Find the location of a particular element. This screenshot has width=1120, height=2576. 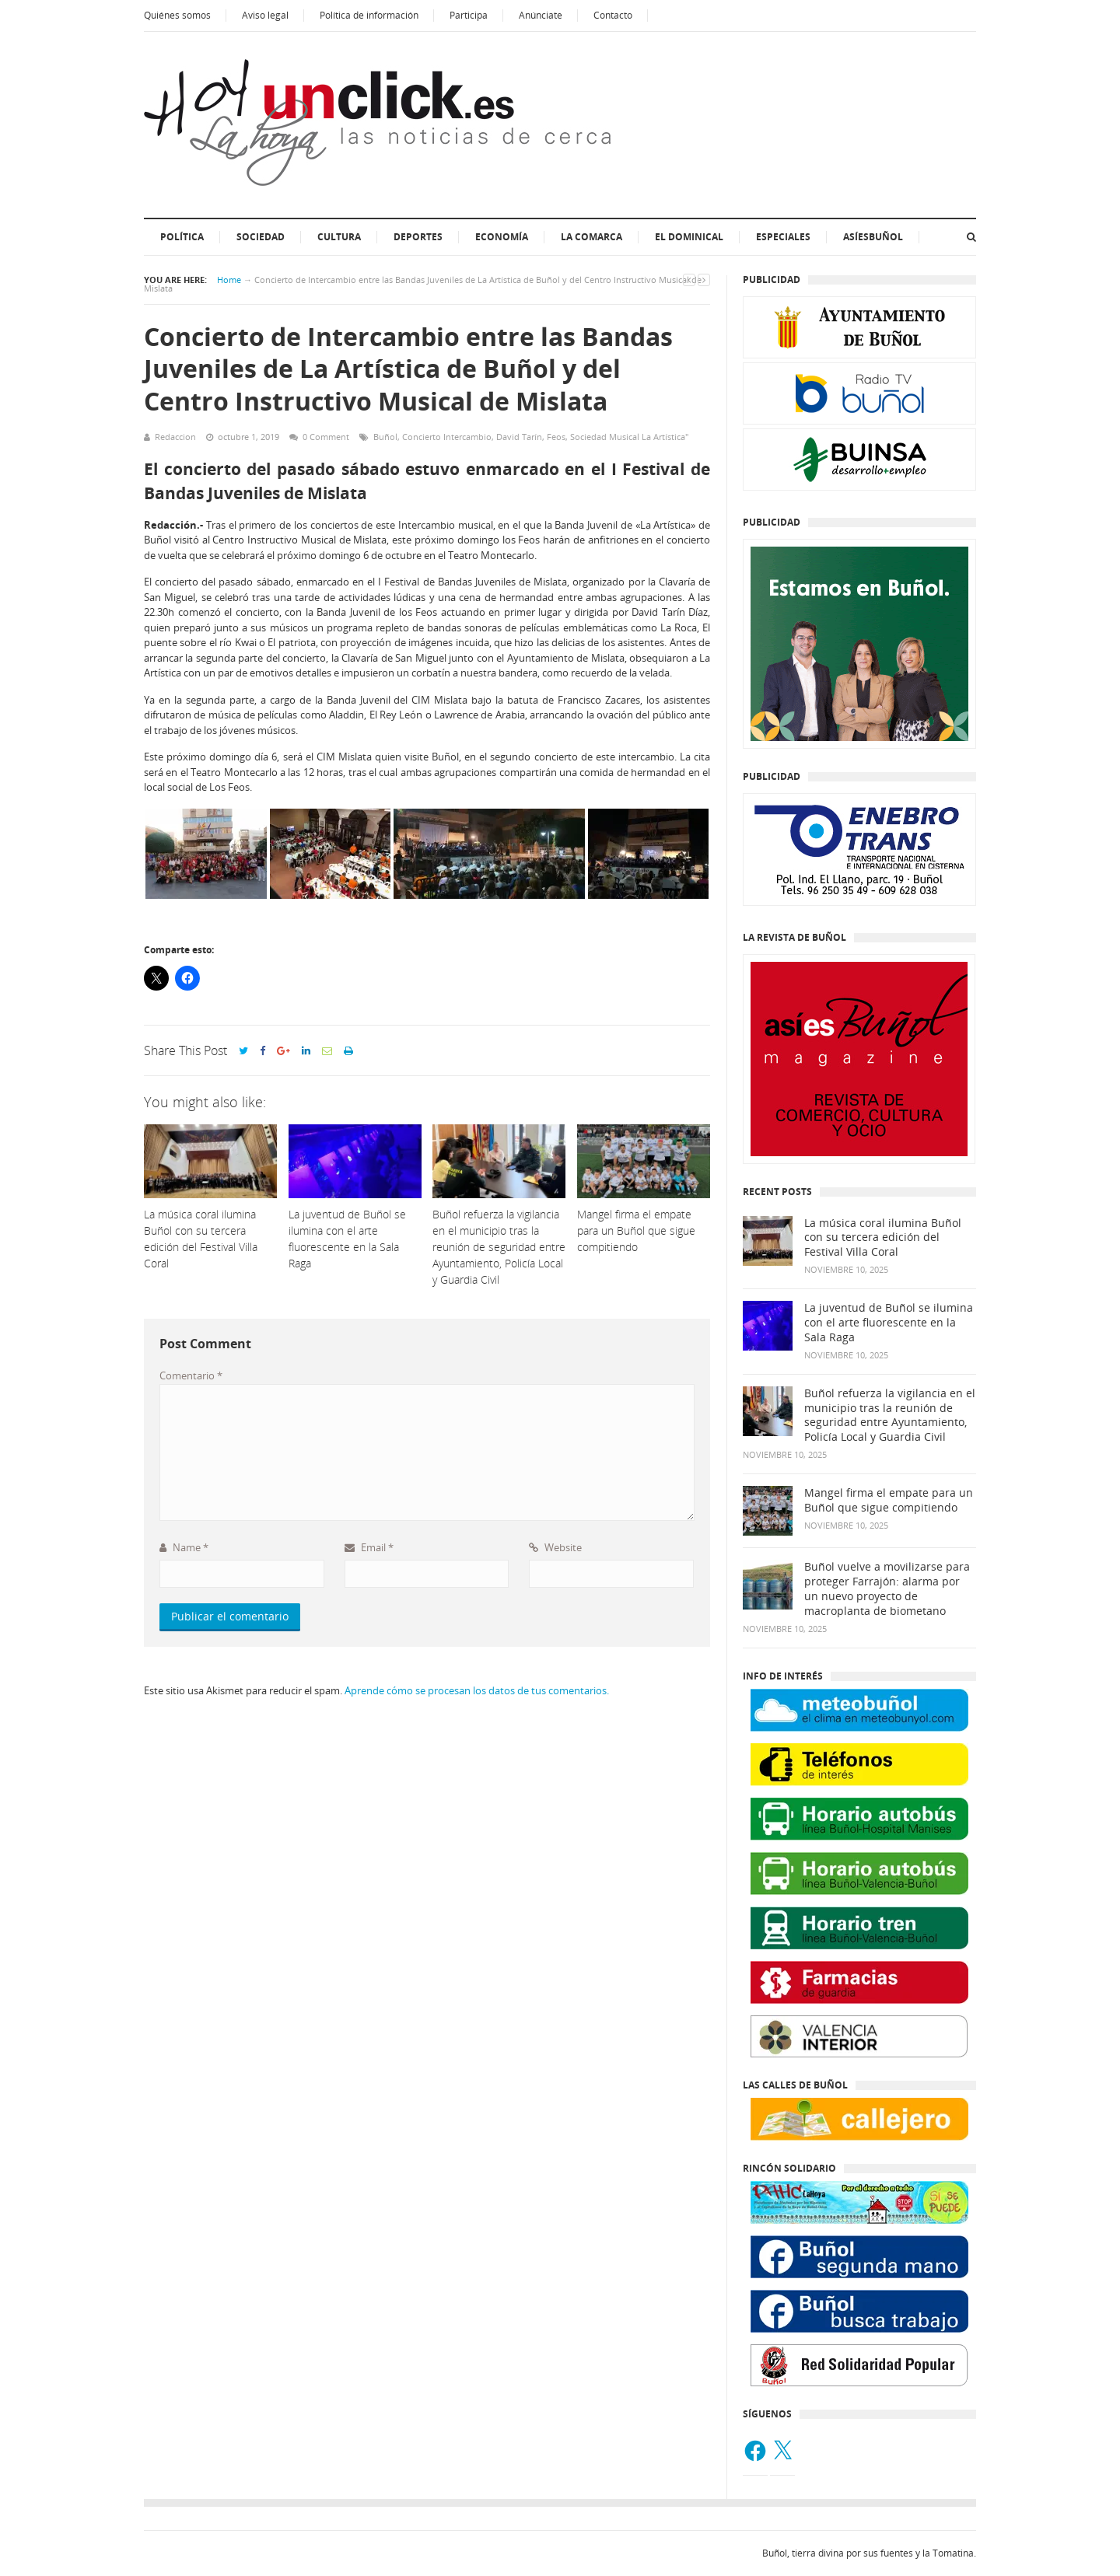

La música coral ilumina Buñol con su tercera edición del Festival Villa Coral is located at coordinates (882, 1238).